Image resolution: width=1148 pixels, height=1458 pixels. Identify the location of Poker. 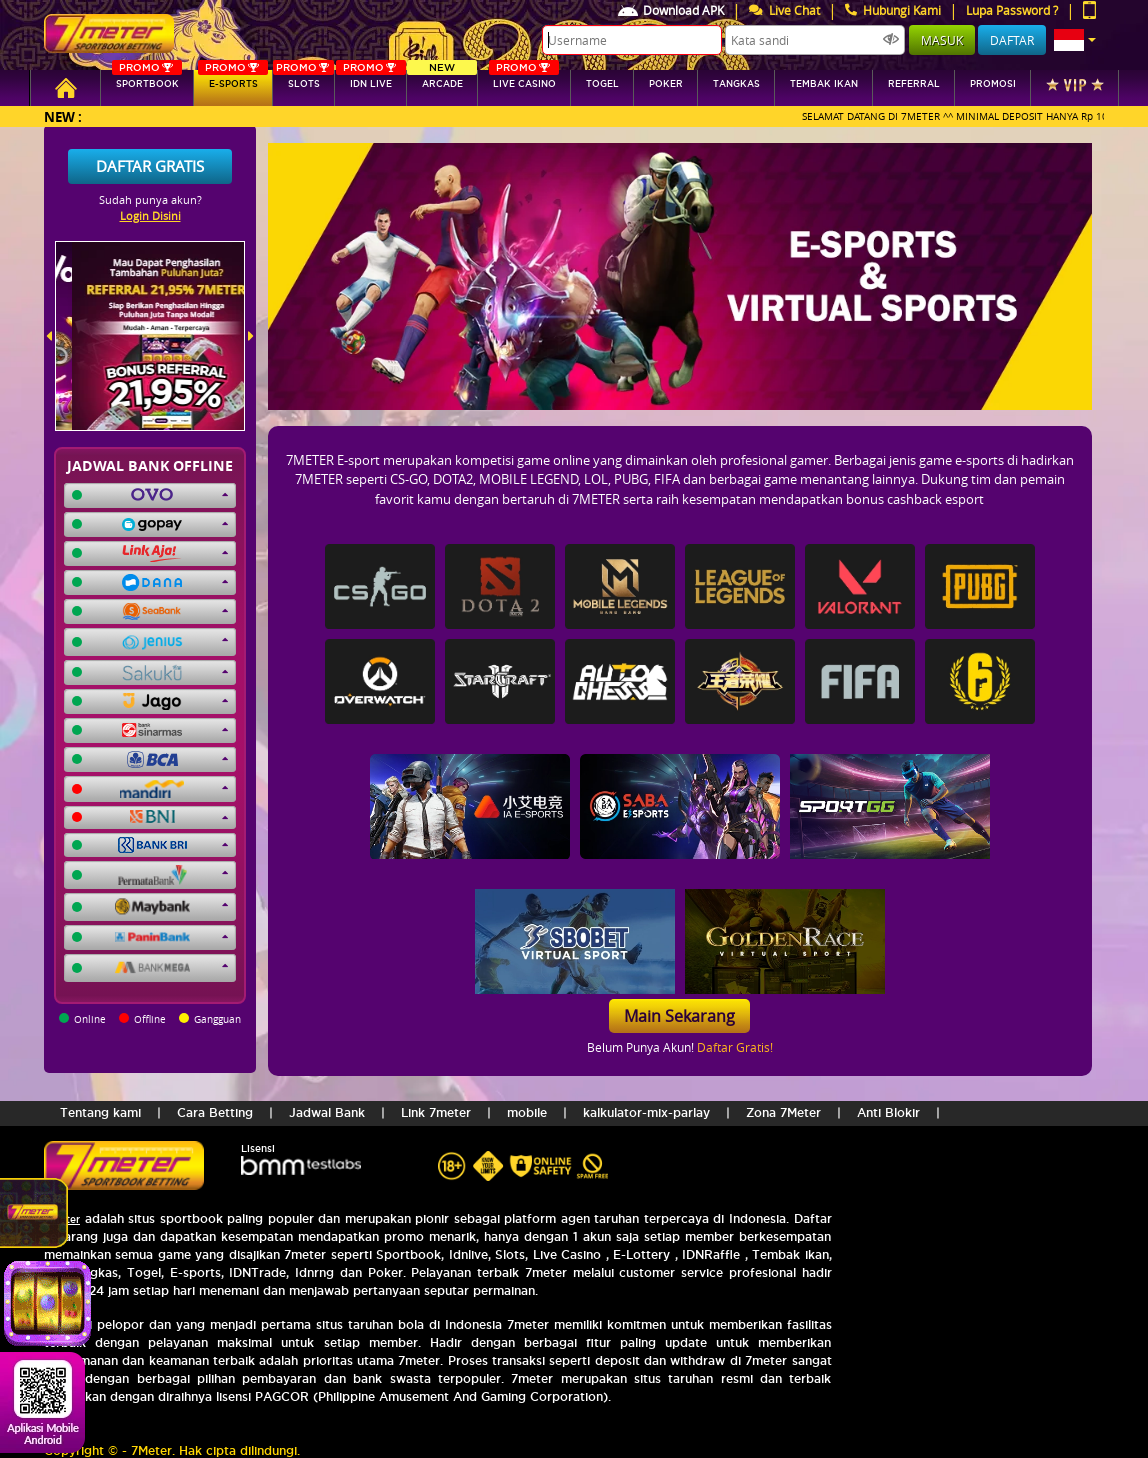
(666, 84).